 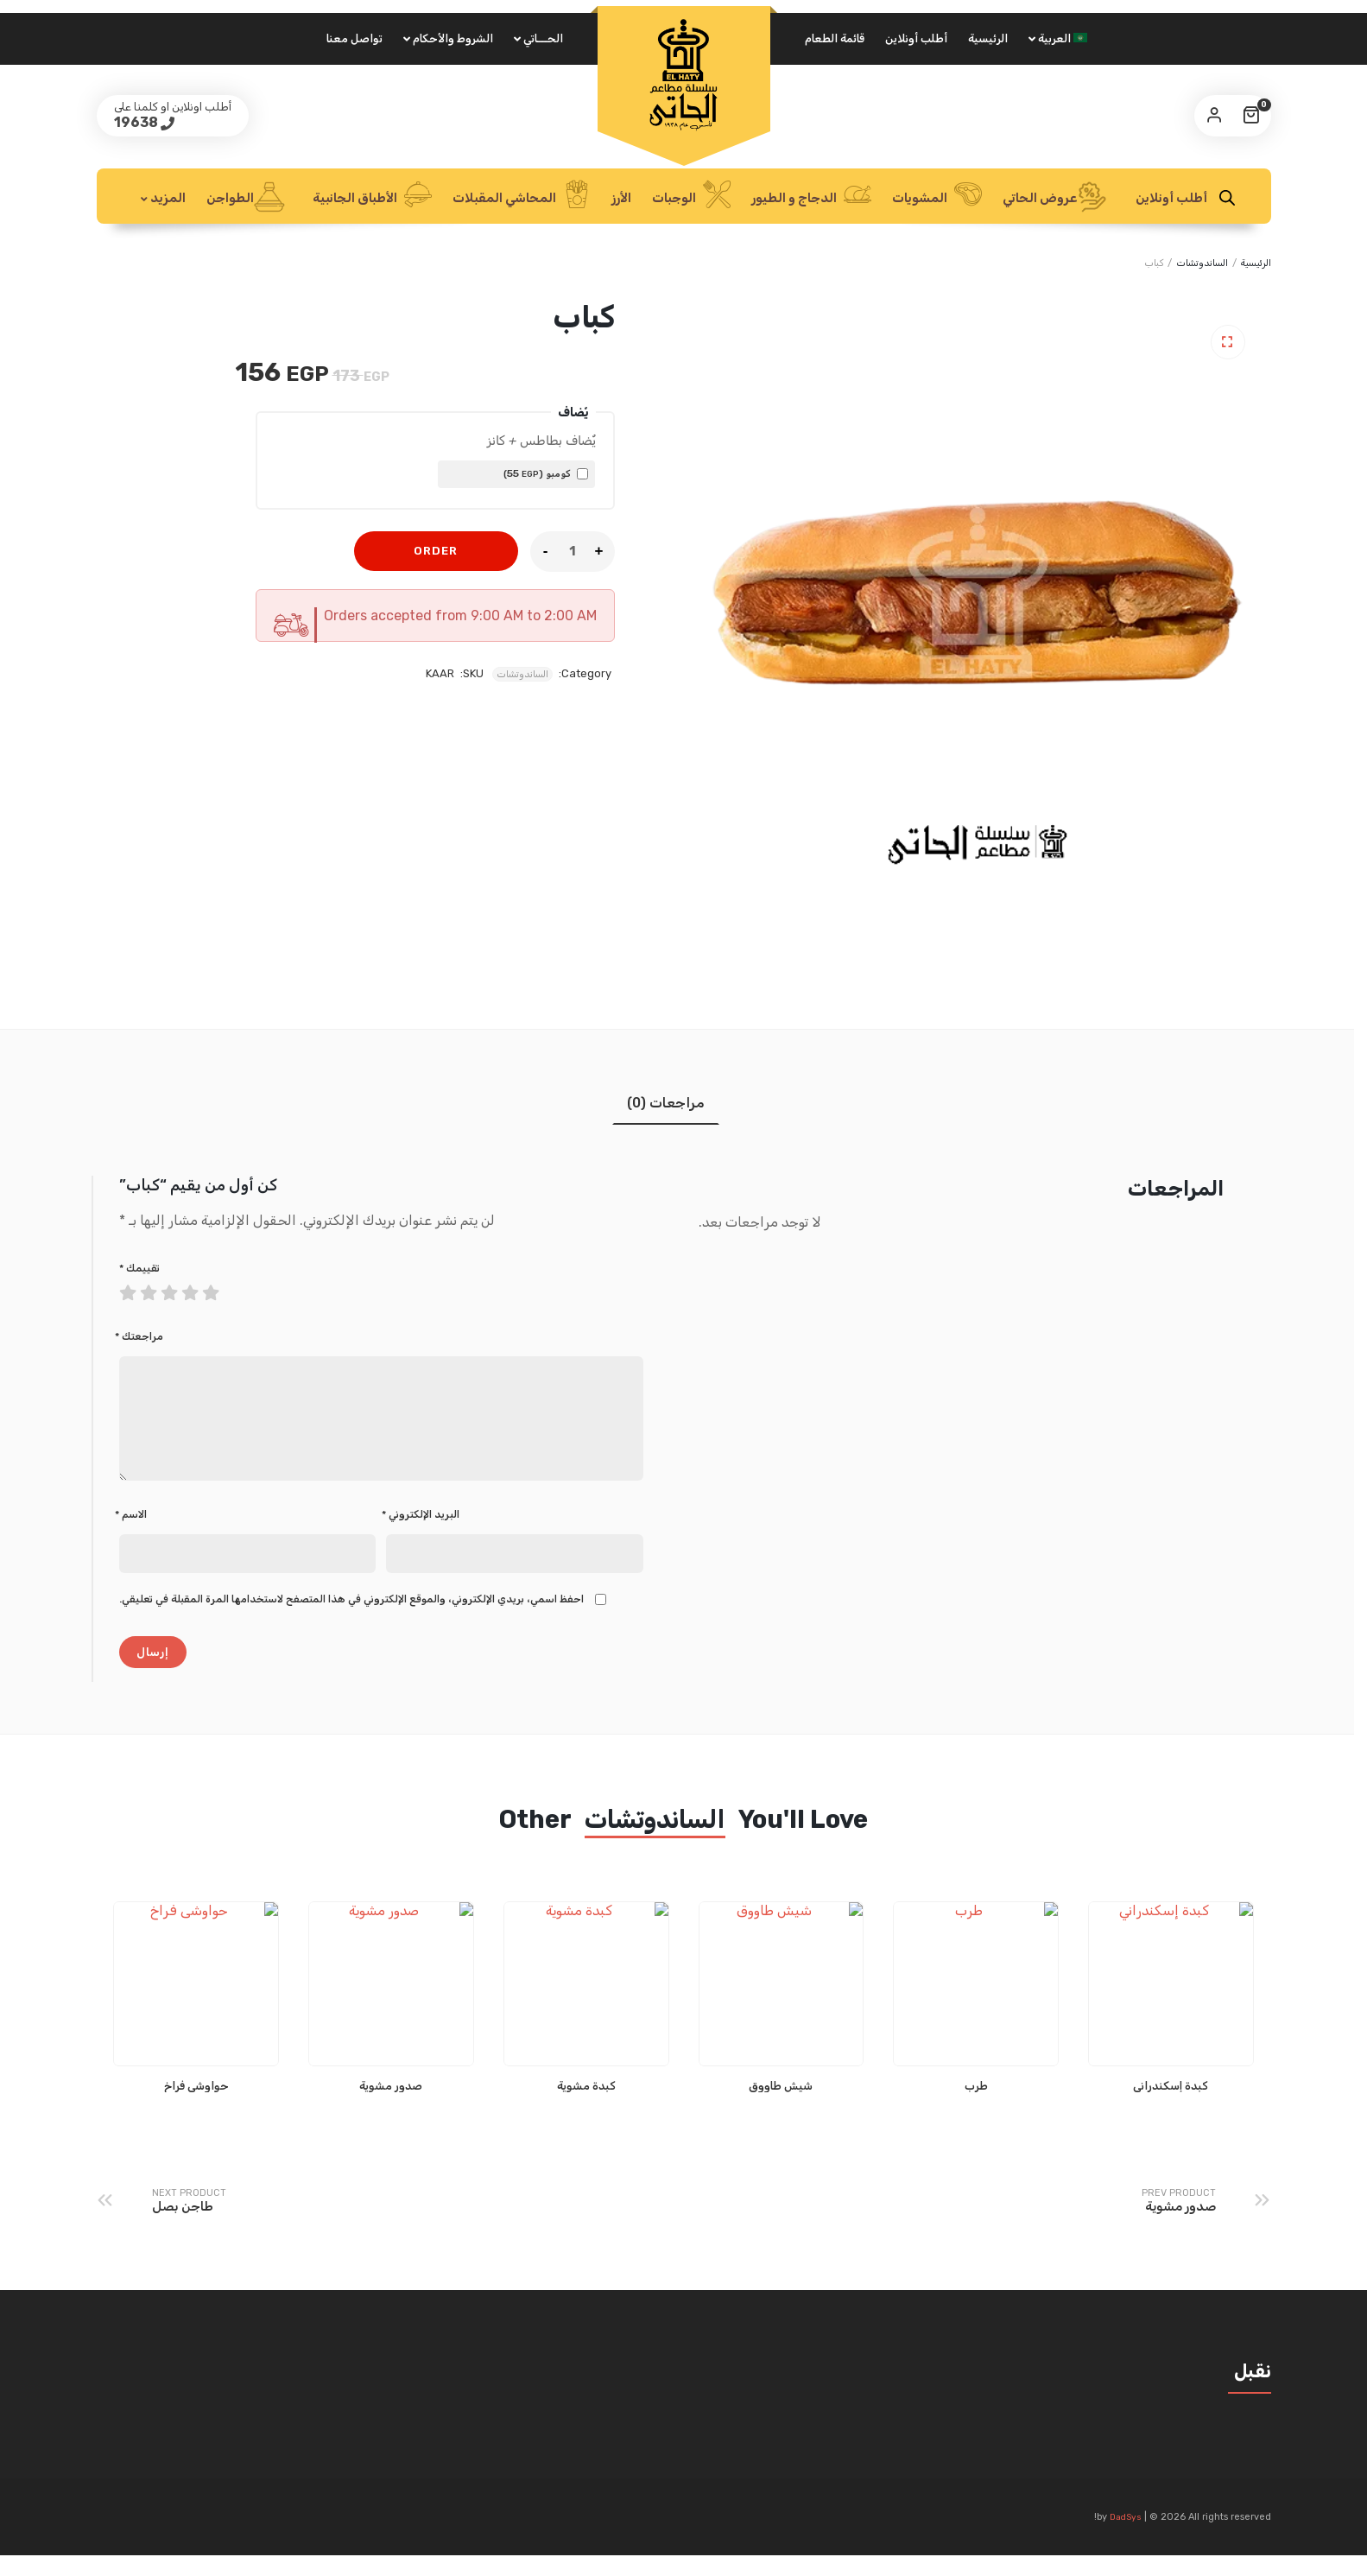 What do you see at coordinates (545, 473) in the screenshot?
I see `كومبو ()` at bounding box center [545, 473].